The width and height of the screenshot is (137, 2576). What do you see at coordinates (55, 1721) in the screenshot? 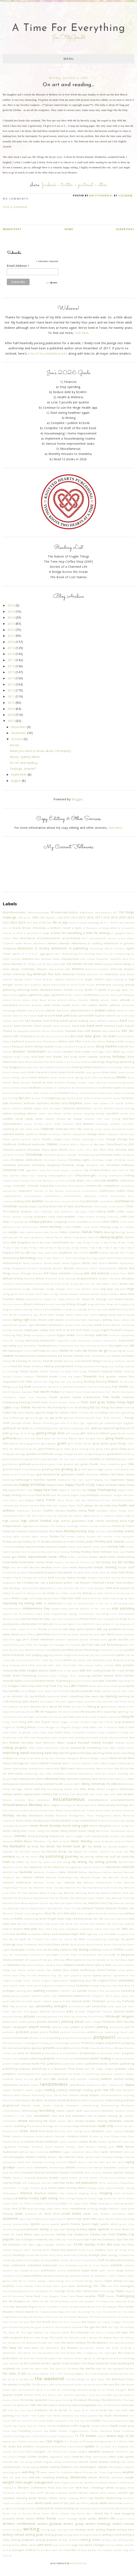
I see `lobelia` at bounding box center [55, 1721].